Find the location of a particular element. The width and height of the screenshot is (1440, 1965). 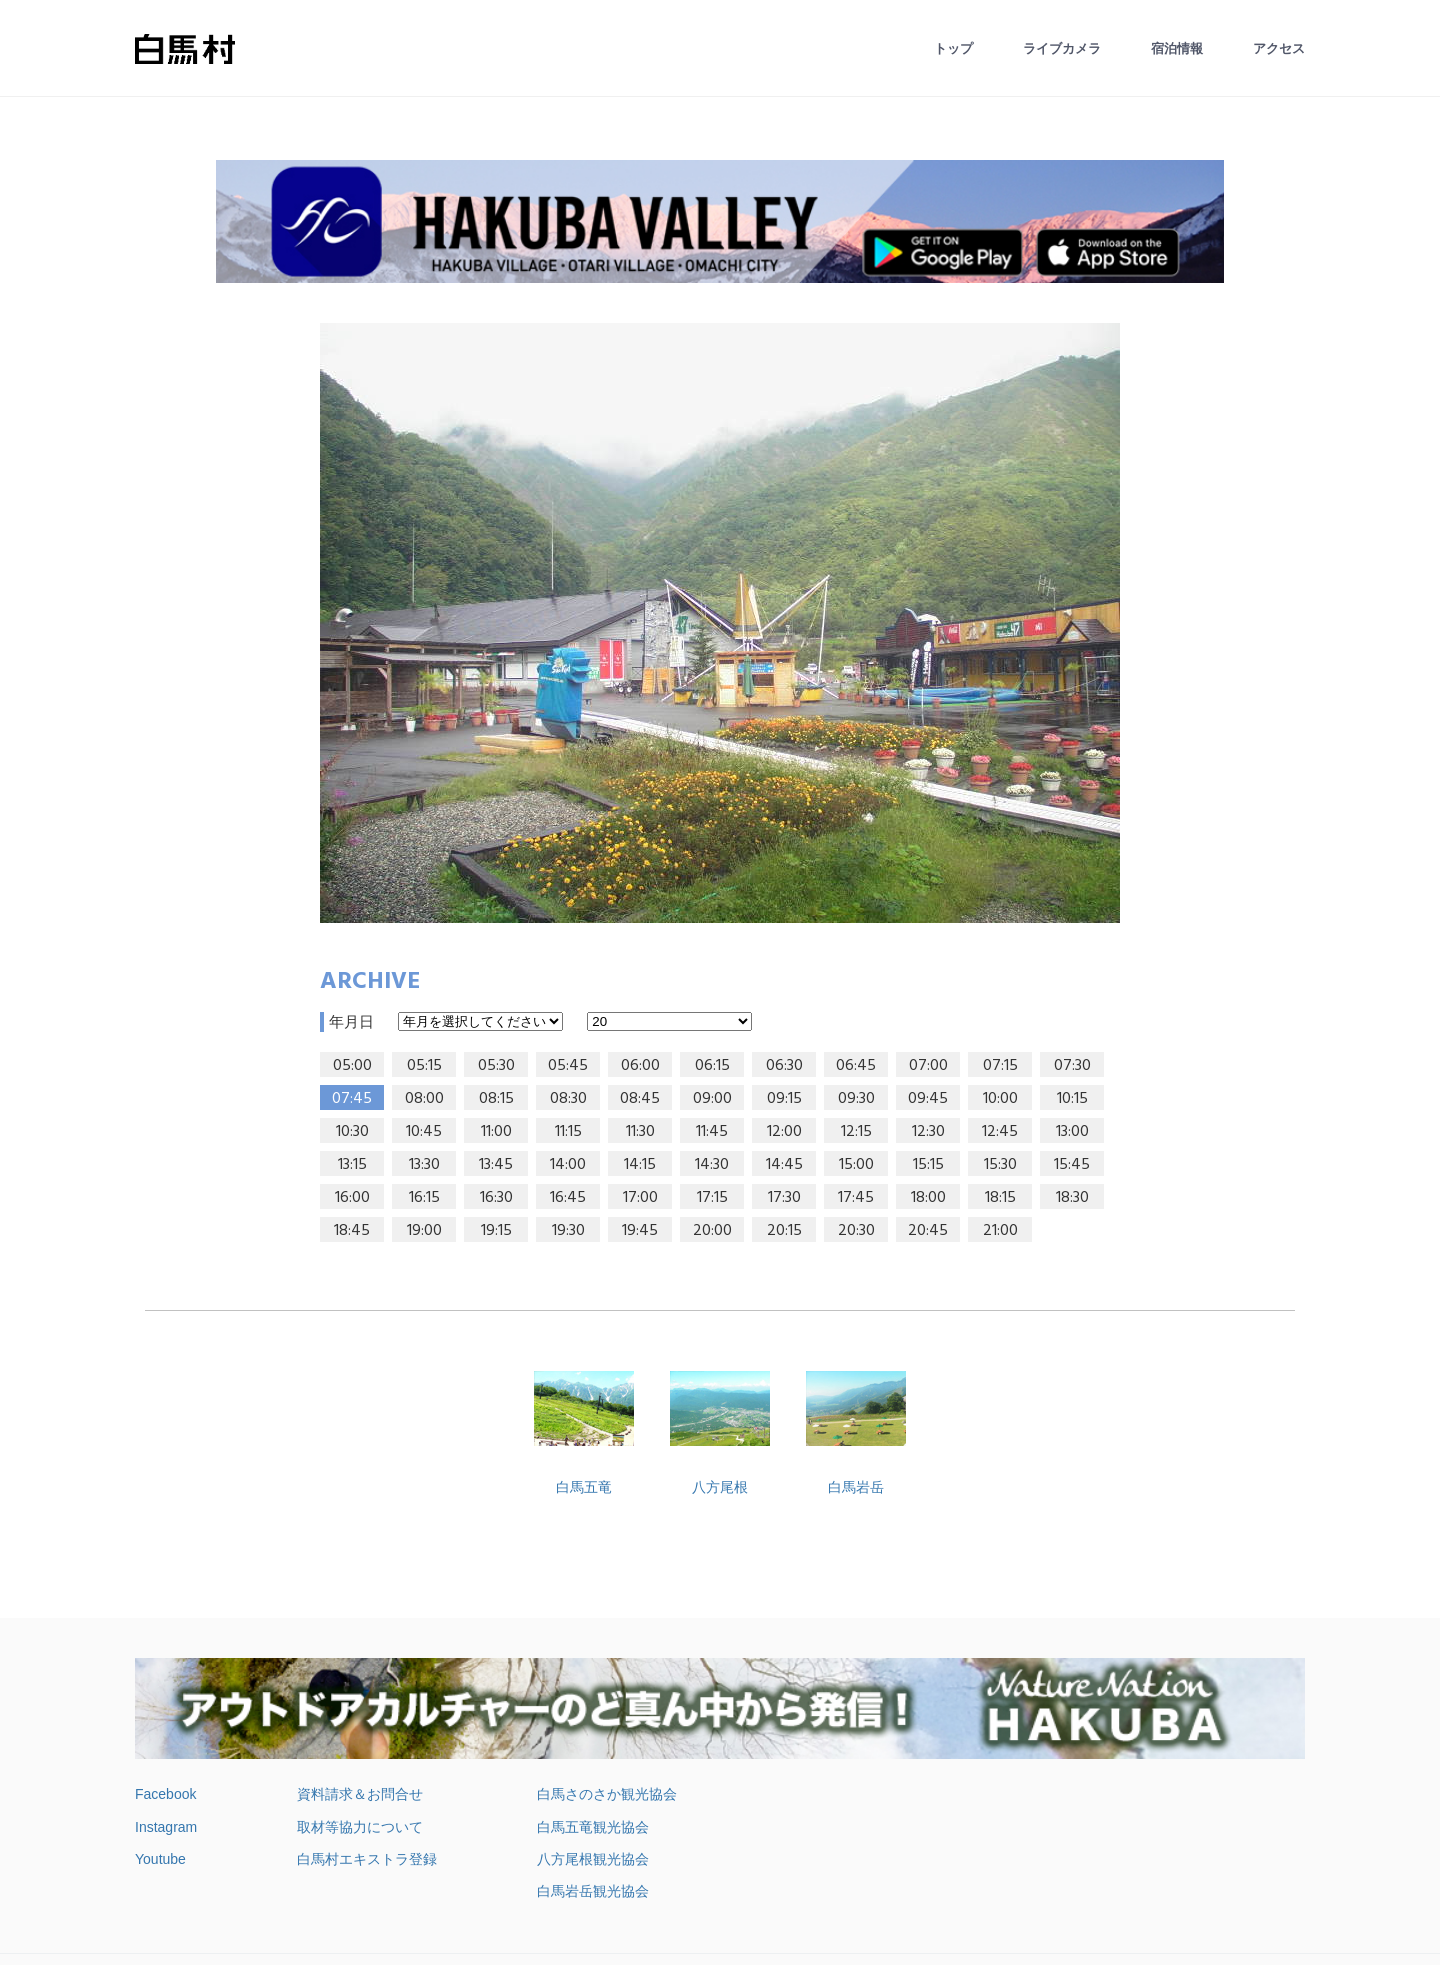

15:30 is located at coordinates (1000, 1165).